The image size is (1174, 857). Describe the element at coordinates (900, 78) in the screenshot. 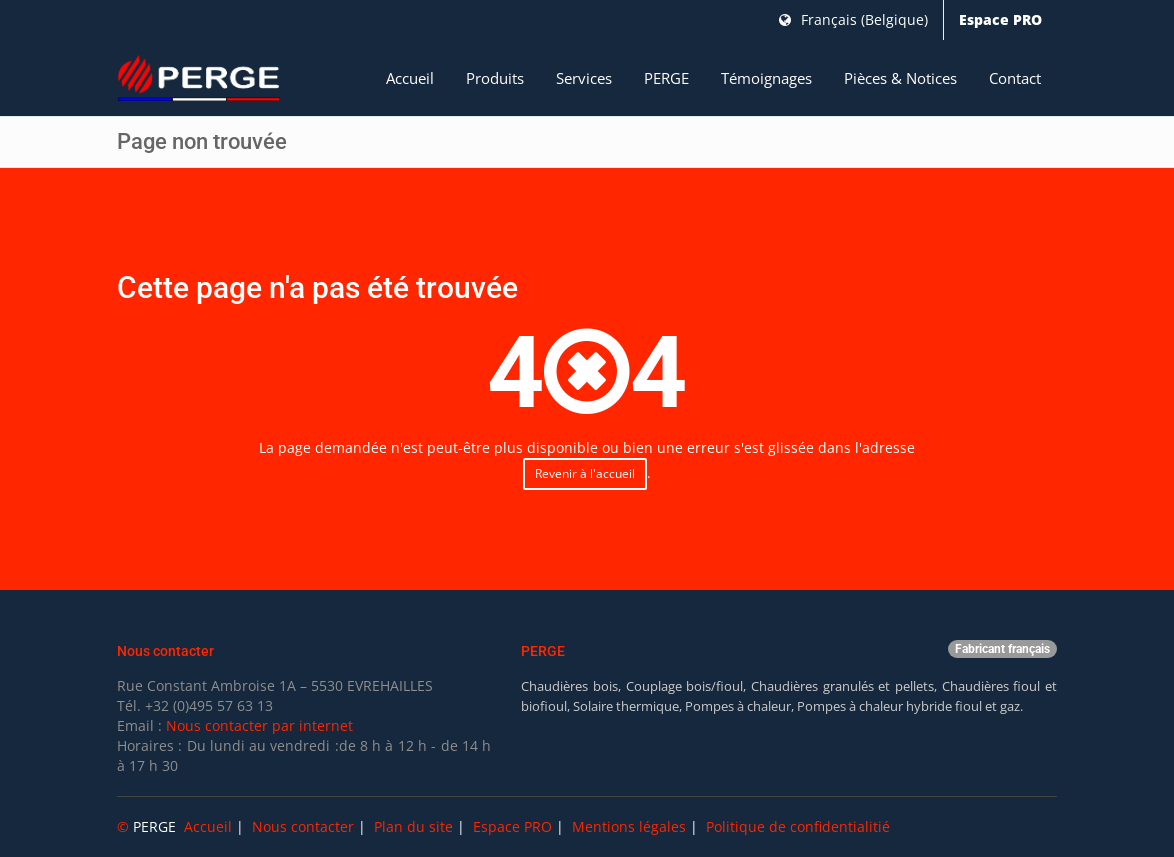

I see `Pièces & Notices` at that location.